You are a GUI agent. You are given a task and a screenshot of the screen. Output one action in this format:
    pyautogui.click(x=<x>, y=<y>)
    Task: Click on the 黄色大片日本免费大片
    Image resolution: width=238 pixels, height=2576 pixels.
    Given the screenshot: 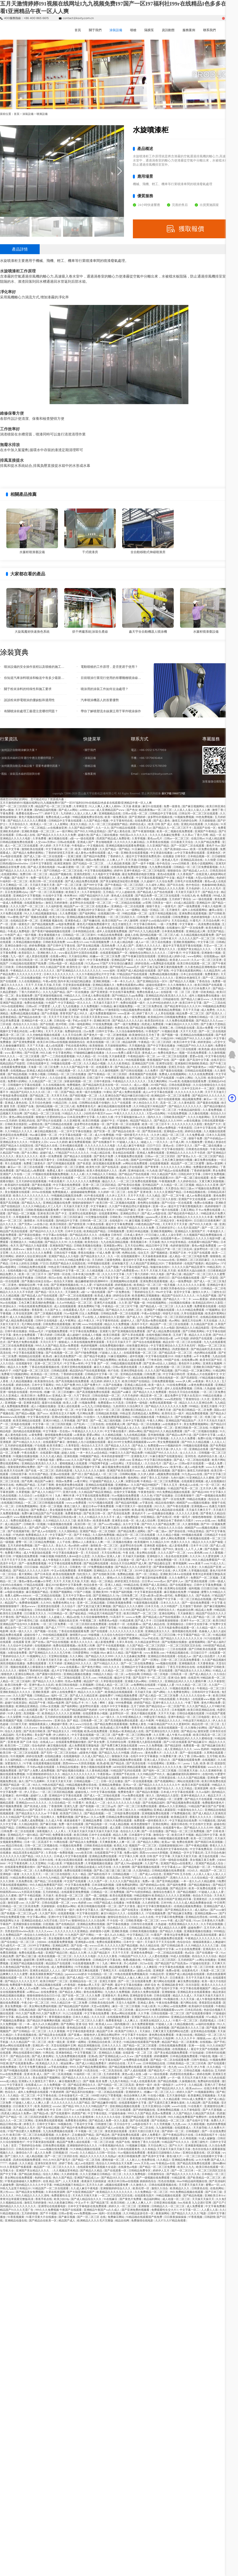 What is the action you would take?
    pyautogui.click(x=197, y=988)
    